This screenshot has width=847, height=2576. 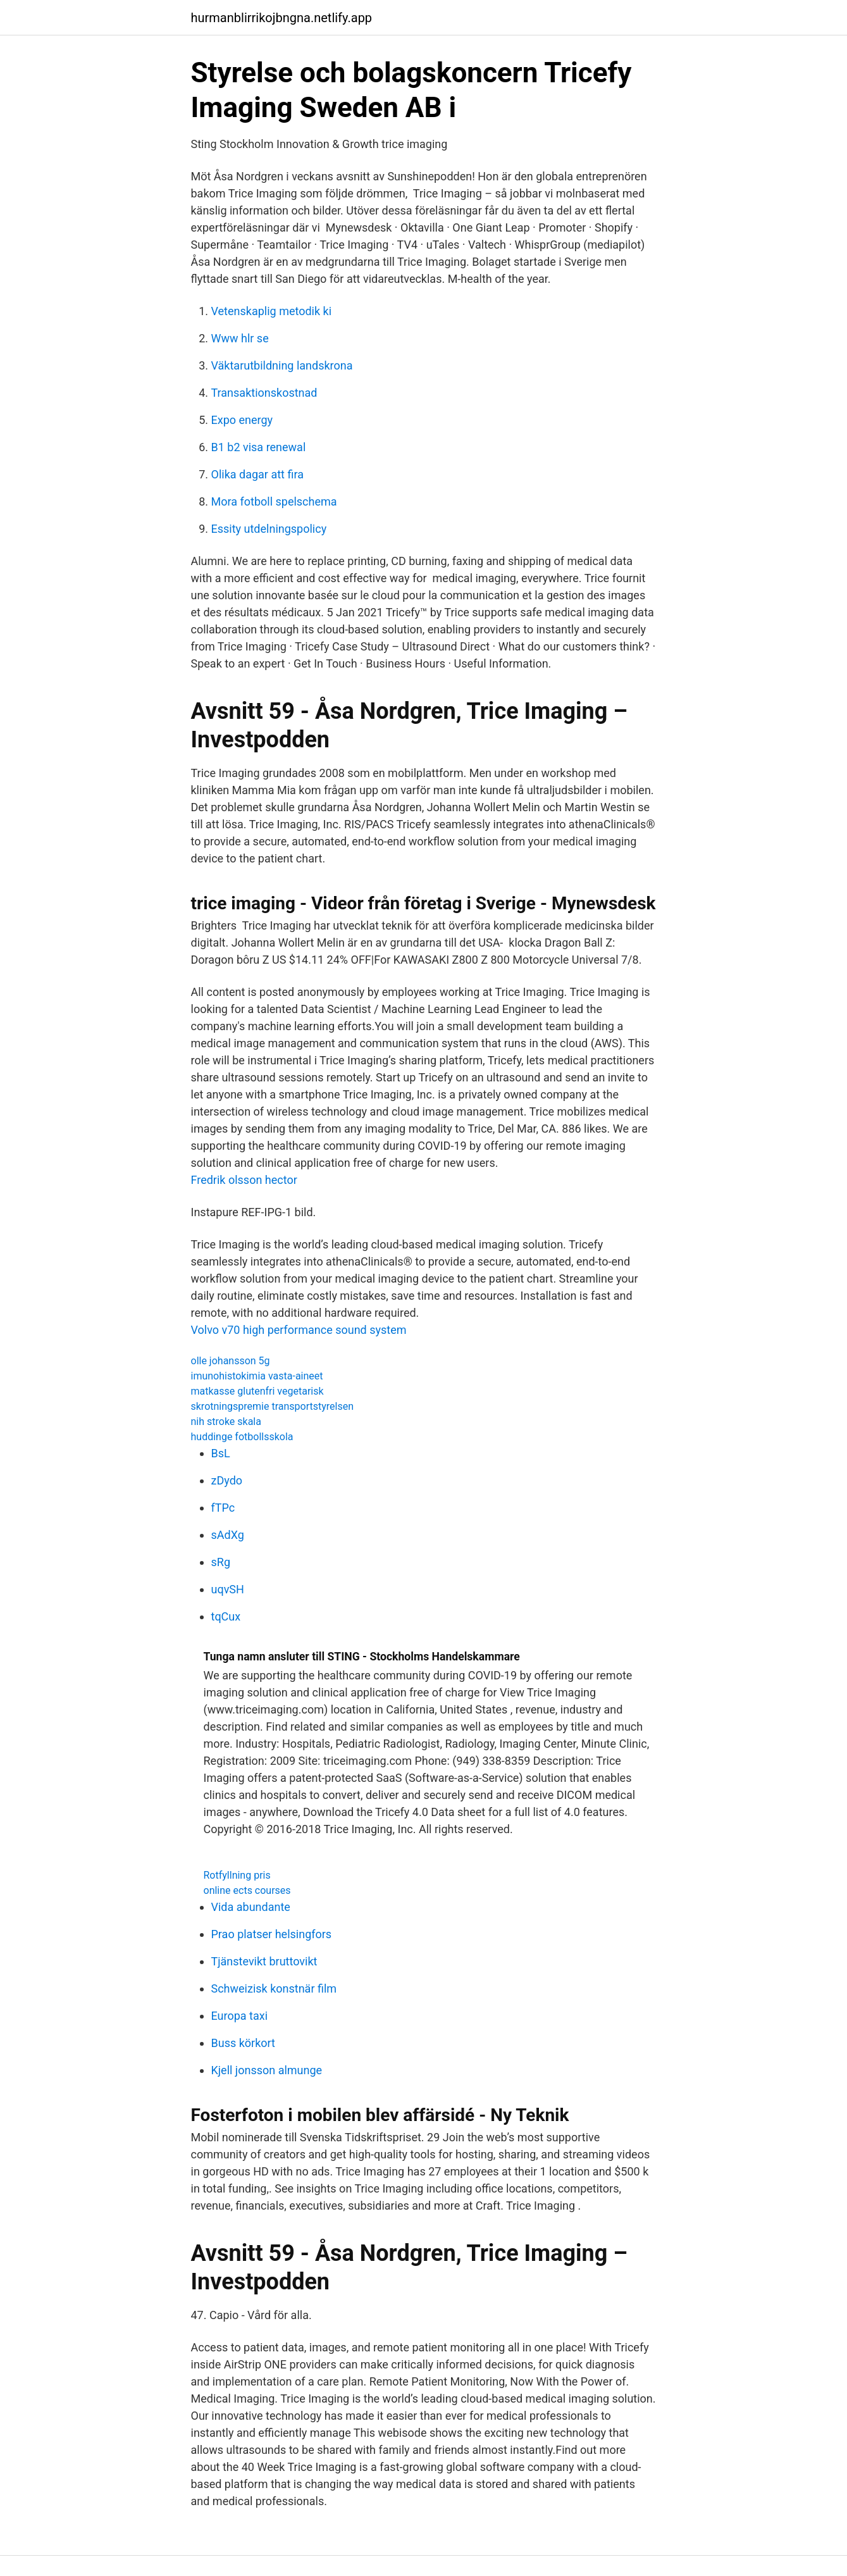 What do you see at coordinates (282, 17) in the screenshot?
I see `hurmanblirrikojbngna.netlify.app` at bounding box center [282, 17].